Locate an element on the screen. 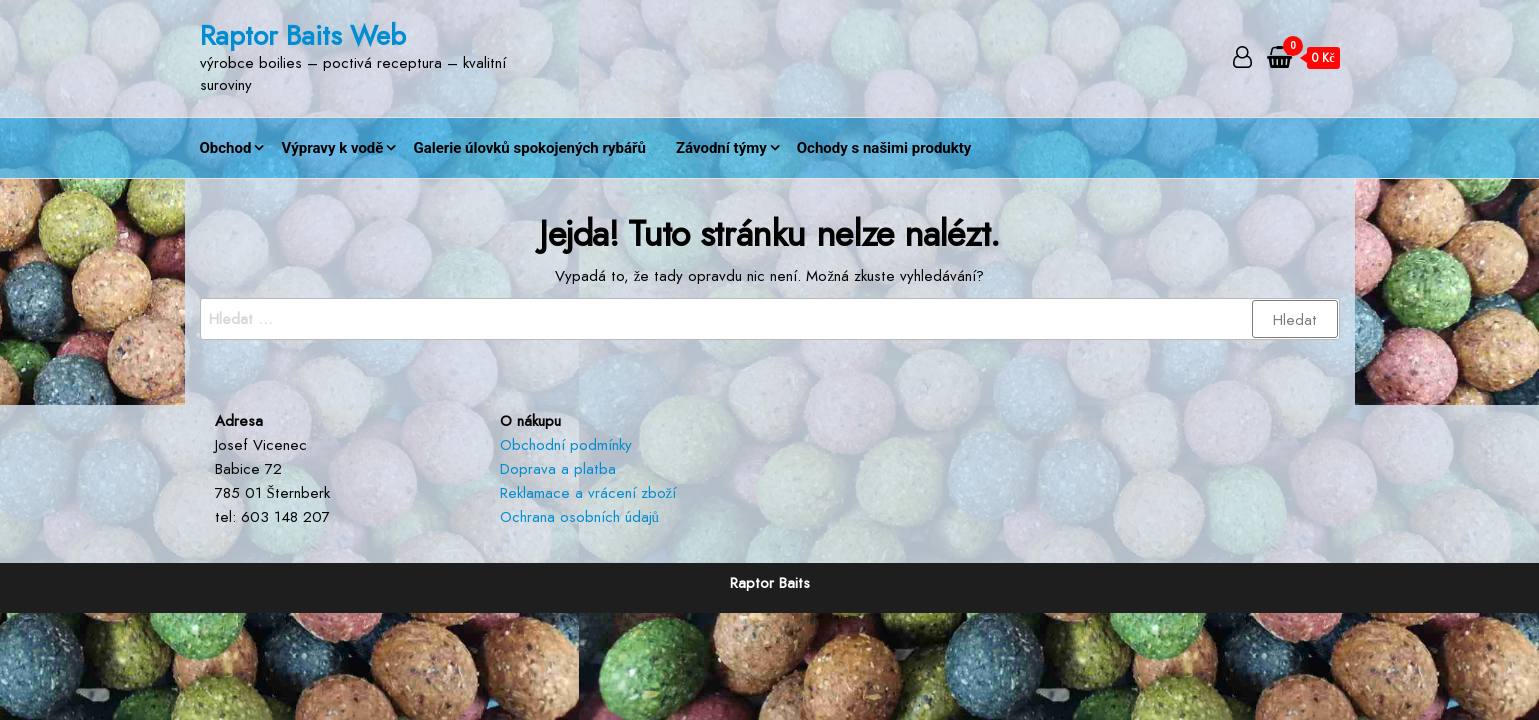  Galerie úlovků spokojených rybářů is located at coordinates (529, 148).